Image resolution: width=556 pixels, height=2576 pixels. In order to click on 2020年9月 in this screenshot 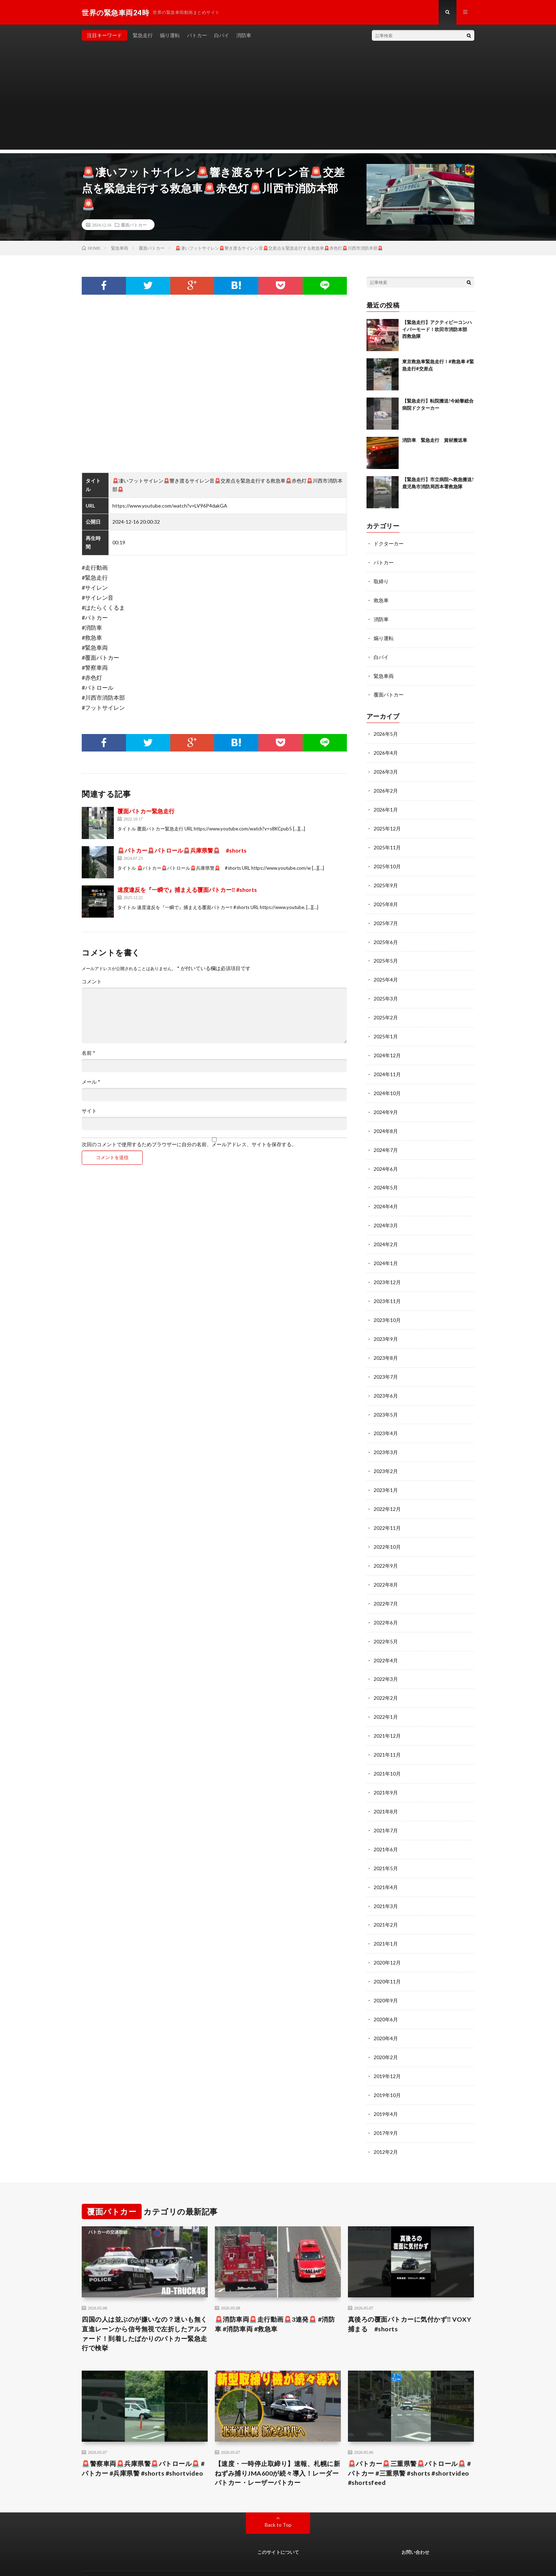, I will do `click(386, 1976)`.